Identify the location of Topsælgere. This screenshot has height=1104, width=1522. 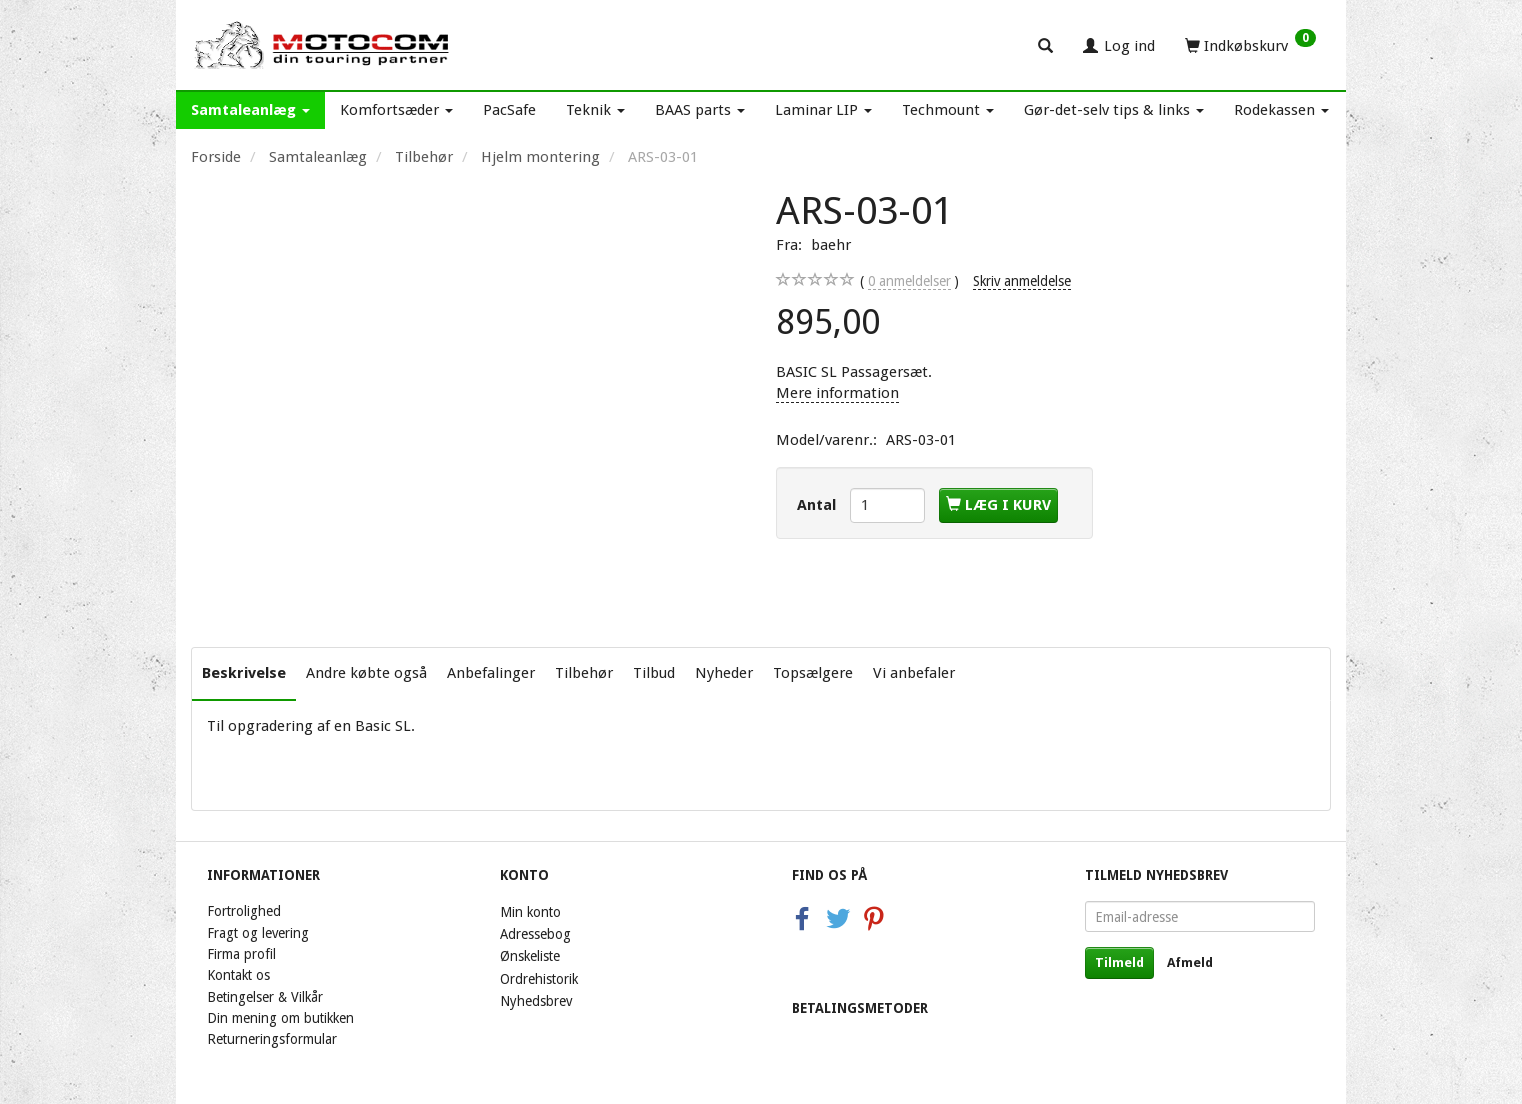
(813, 673).